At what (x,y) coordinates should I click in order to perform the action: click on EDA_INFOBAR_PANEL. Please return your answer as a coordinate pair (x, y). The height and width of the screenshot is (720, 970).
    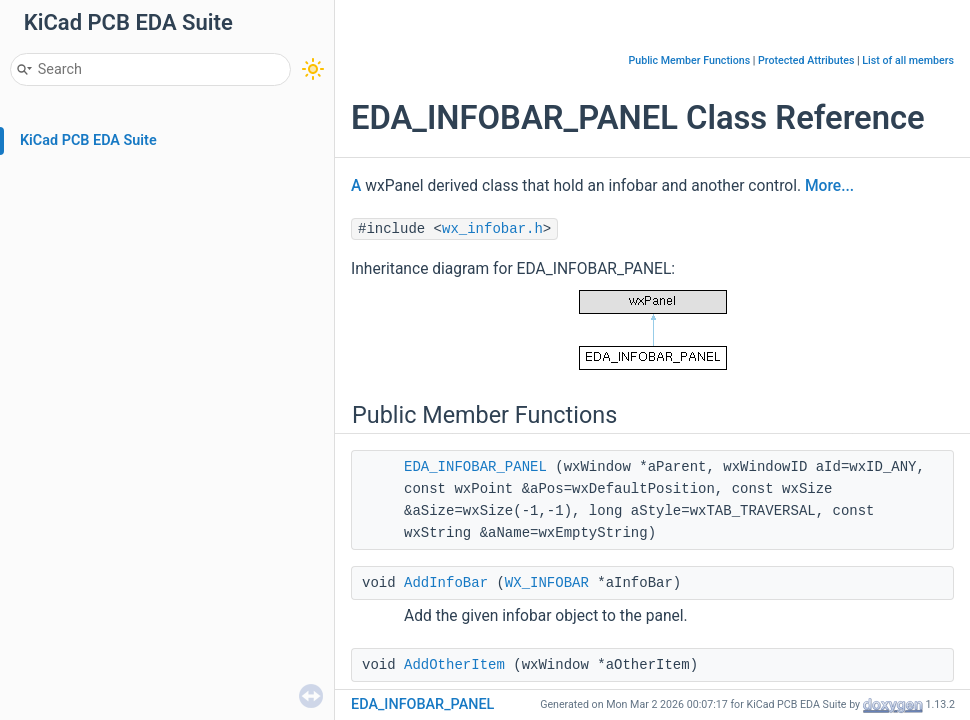
    Looking at the image, I should click on (475, 467).